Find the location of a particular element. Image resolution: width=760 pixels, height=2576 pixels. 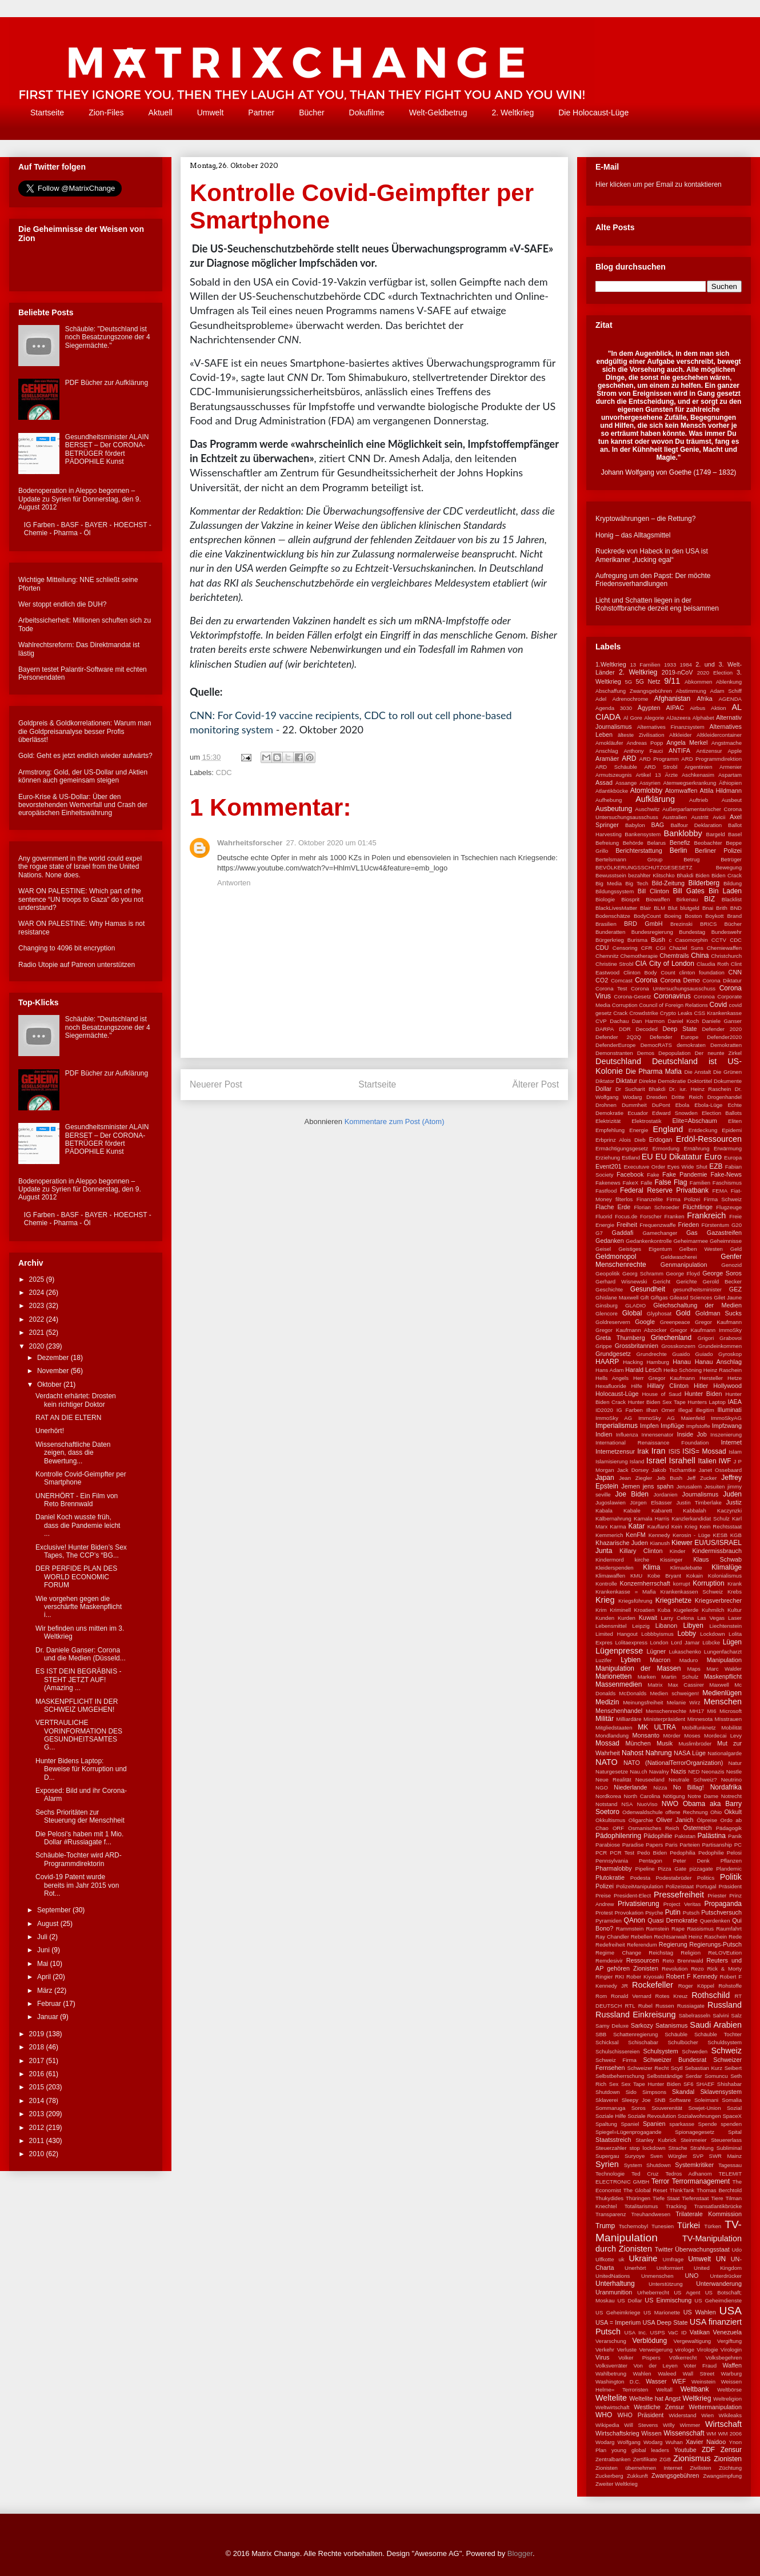

Abkommen is located at coordinates (699, 682).